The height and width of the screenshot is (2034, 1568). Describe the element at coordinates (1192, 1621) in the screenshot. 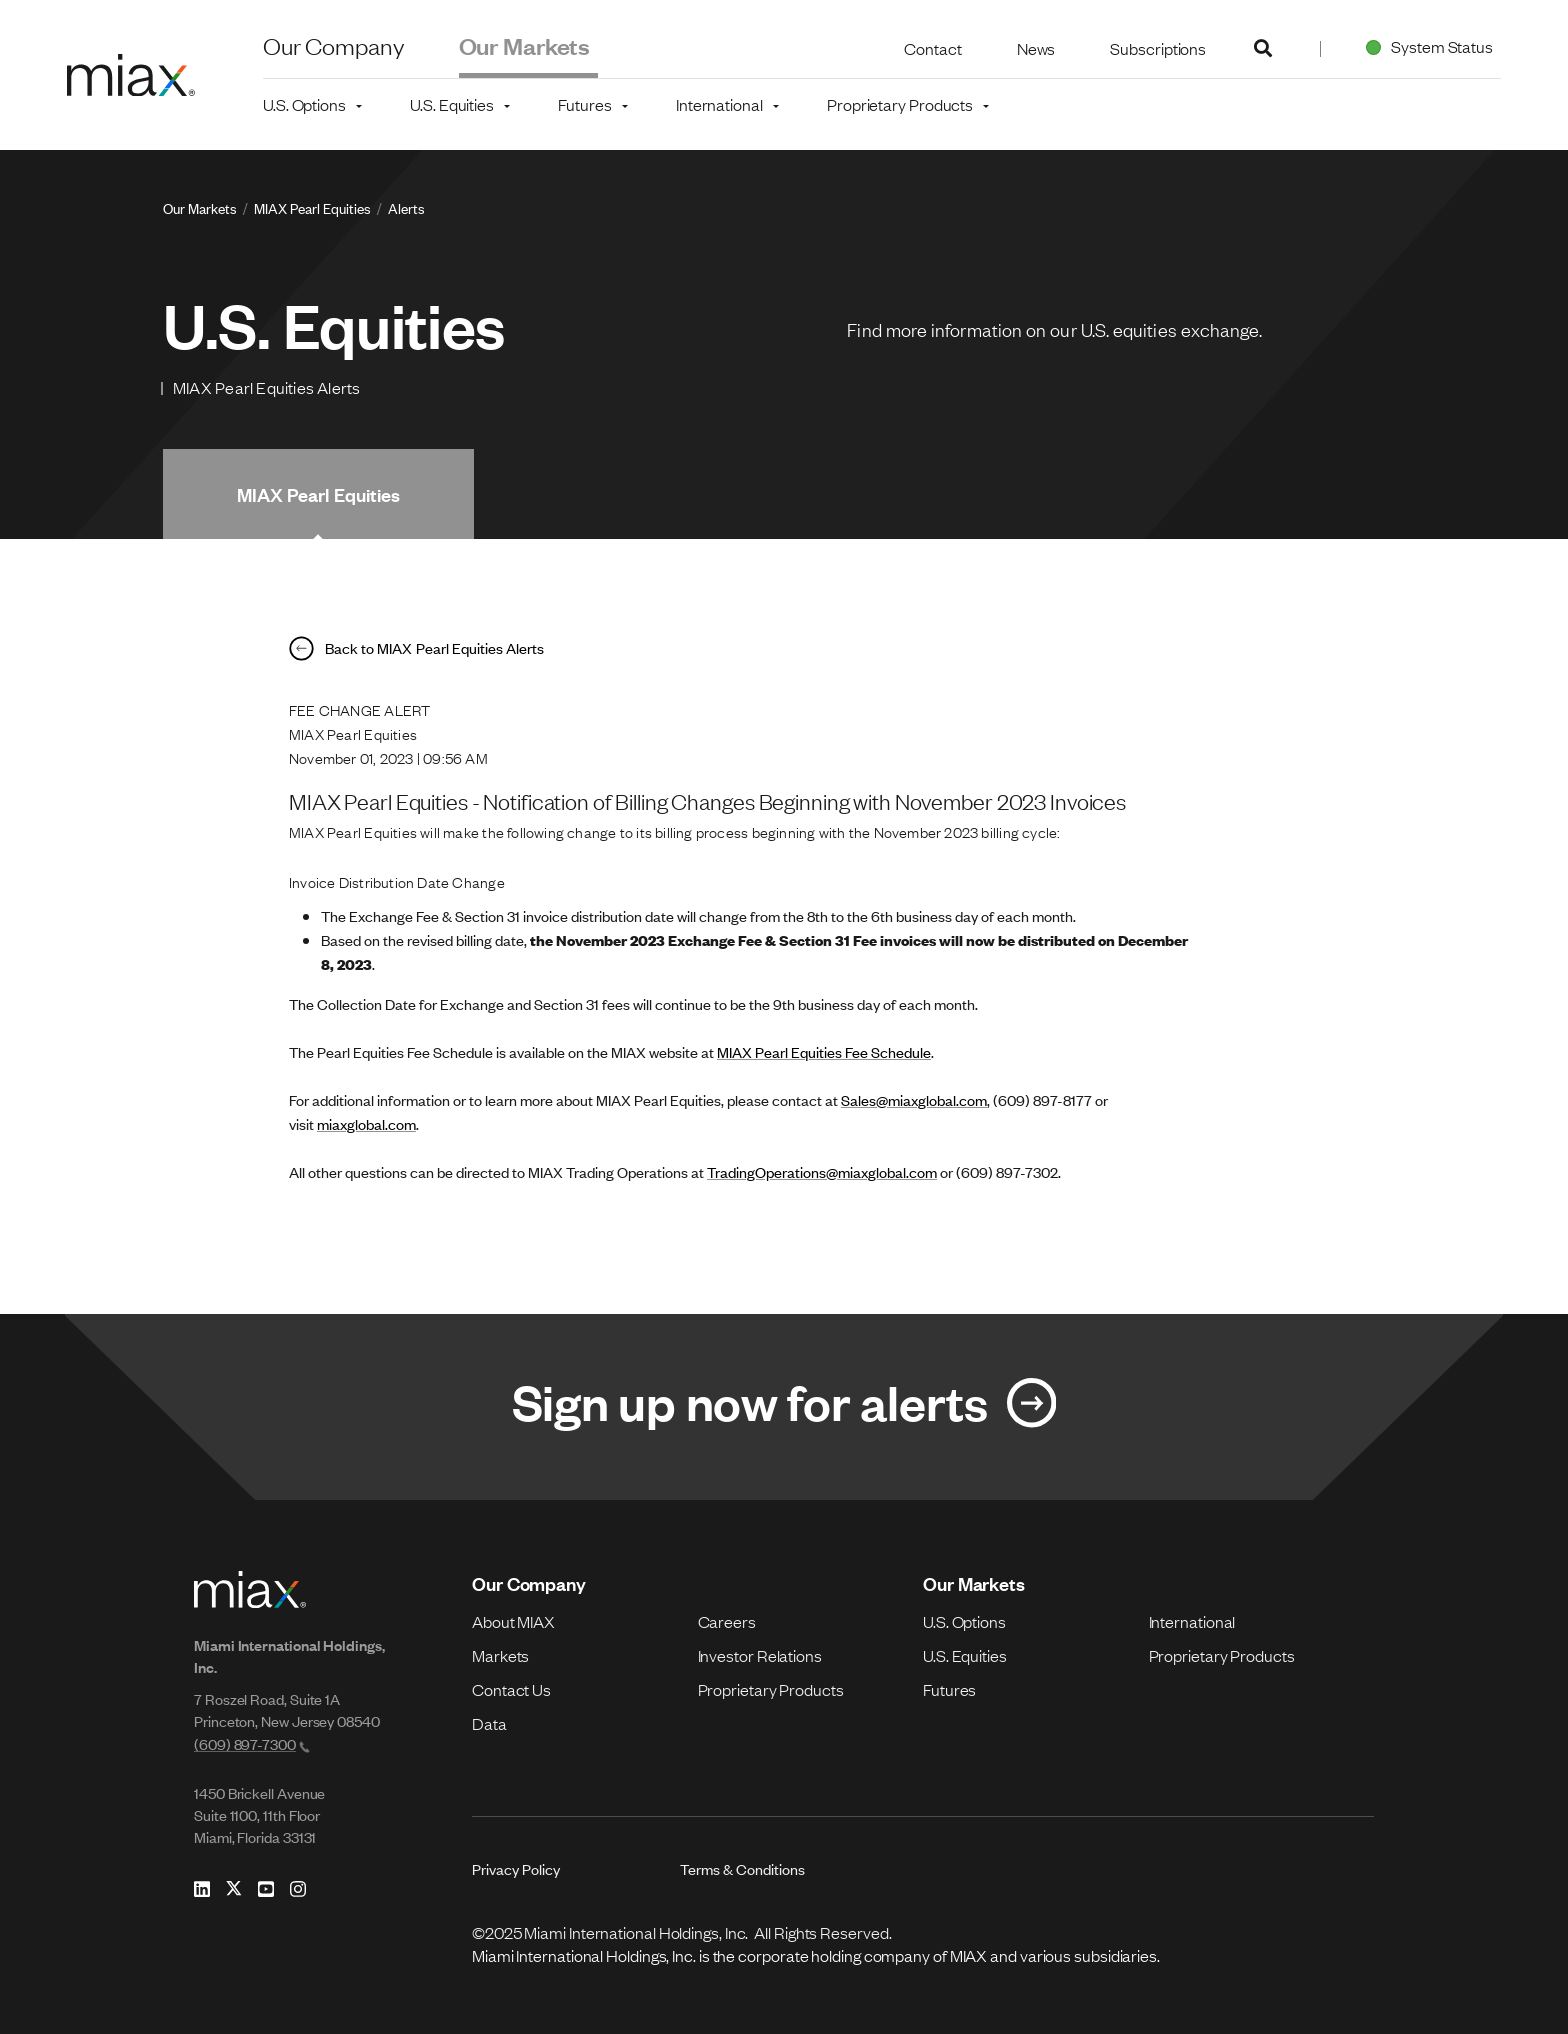

I see `International` at that location.